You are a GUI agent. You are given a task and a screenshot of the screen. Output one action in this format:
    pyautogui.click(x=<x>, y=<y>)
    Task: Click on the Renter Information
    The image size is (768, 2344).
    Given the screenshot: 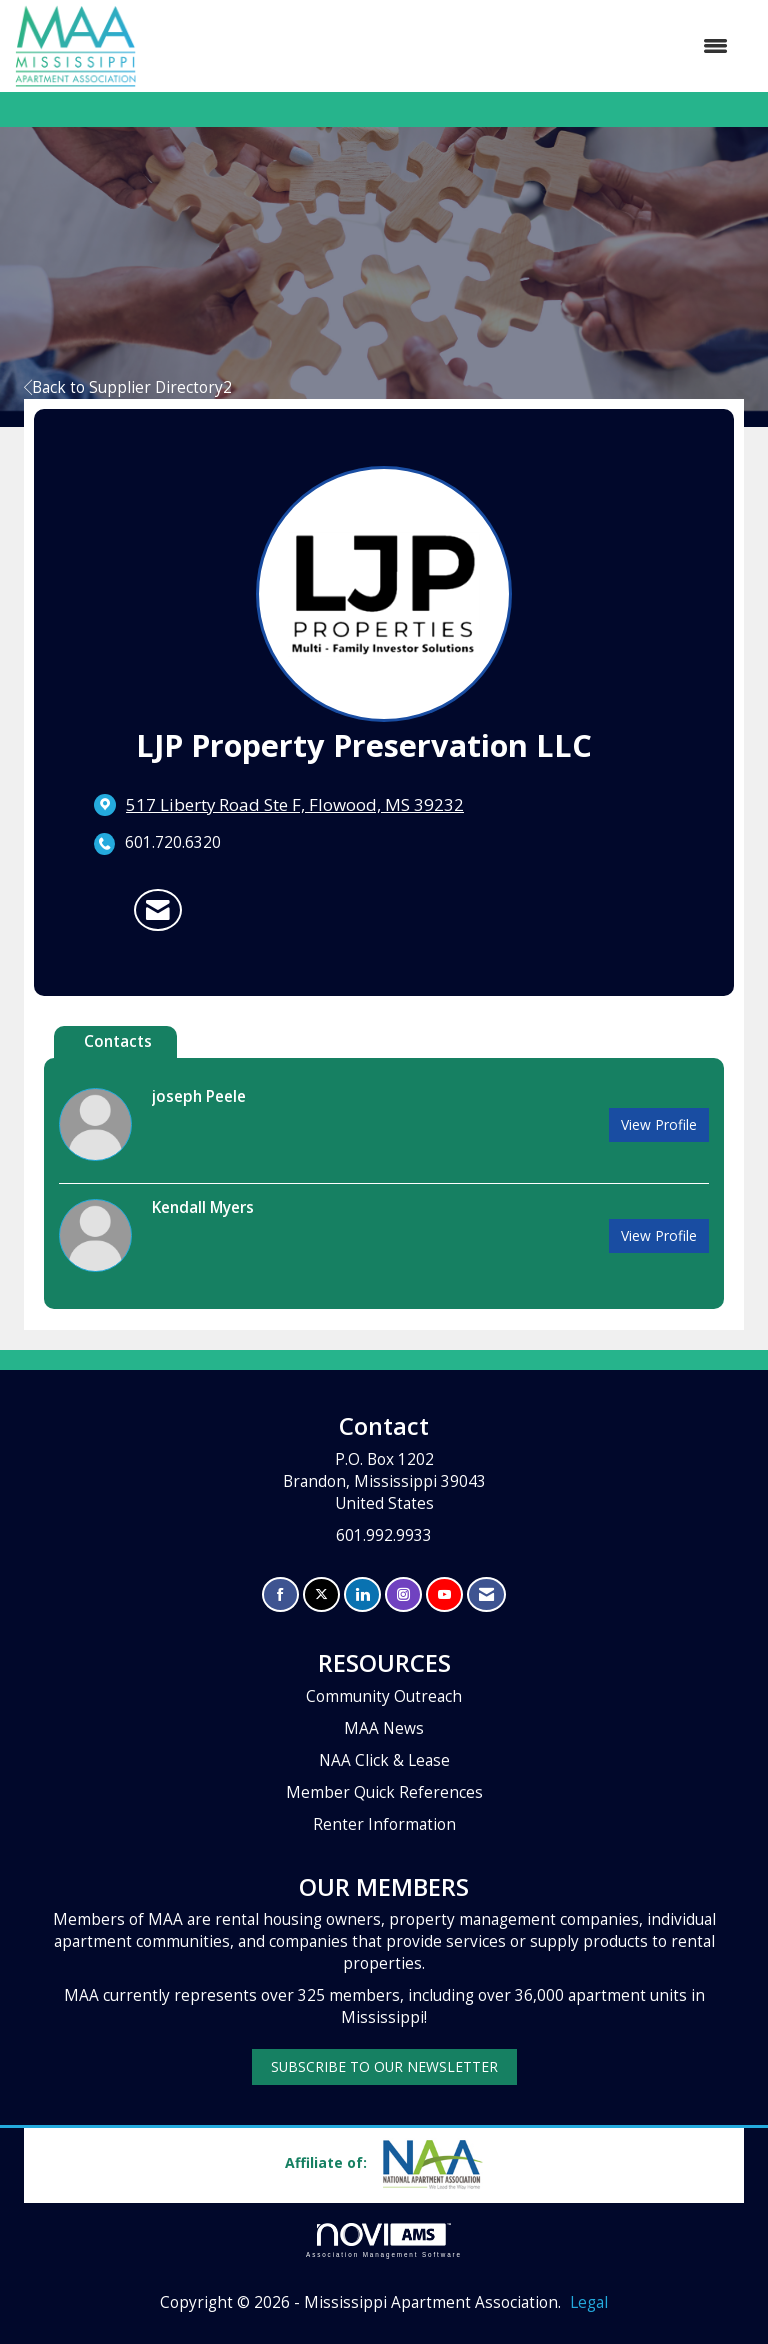 What is the action you would take?
    pyautogui.click(x=384, y=1824)
    